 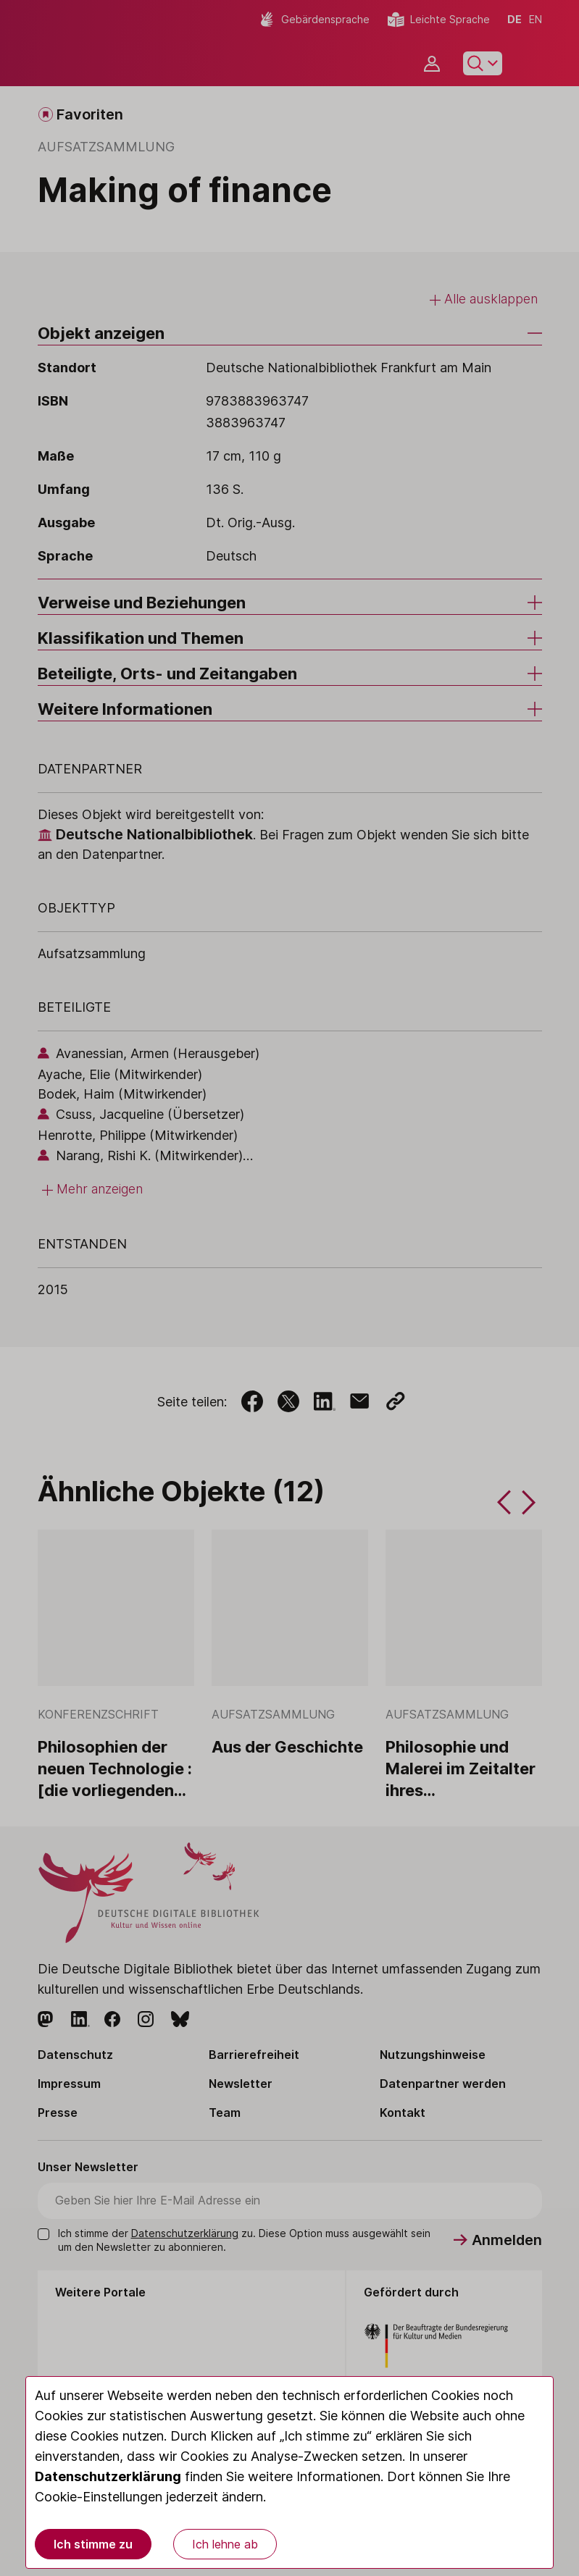 What do you see at coordinates (108, 2476) in the screenshot?
I see `Datenschutzerklärung` at bounding box center [108, 2476].